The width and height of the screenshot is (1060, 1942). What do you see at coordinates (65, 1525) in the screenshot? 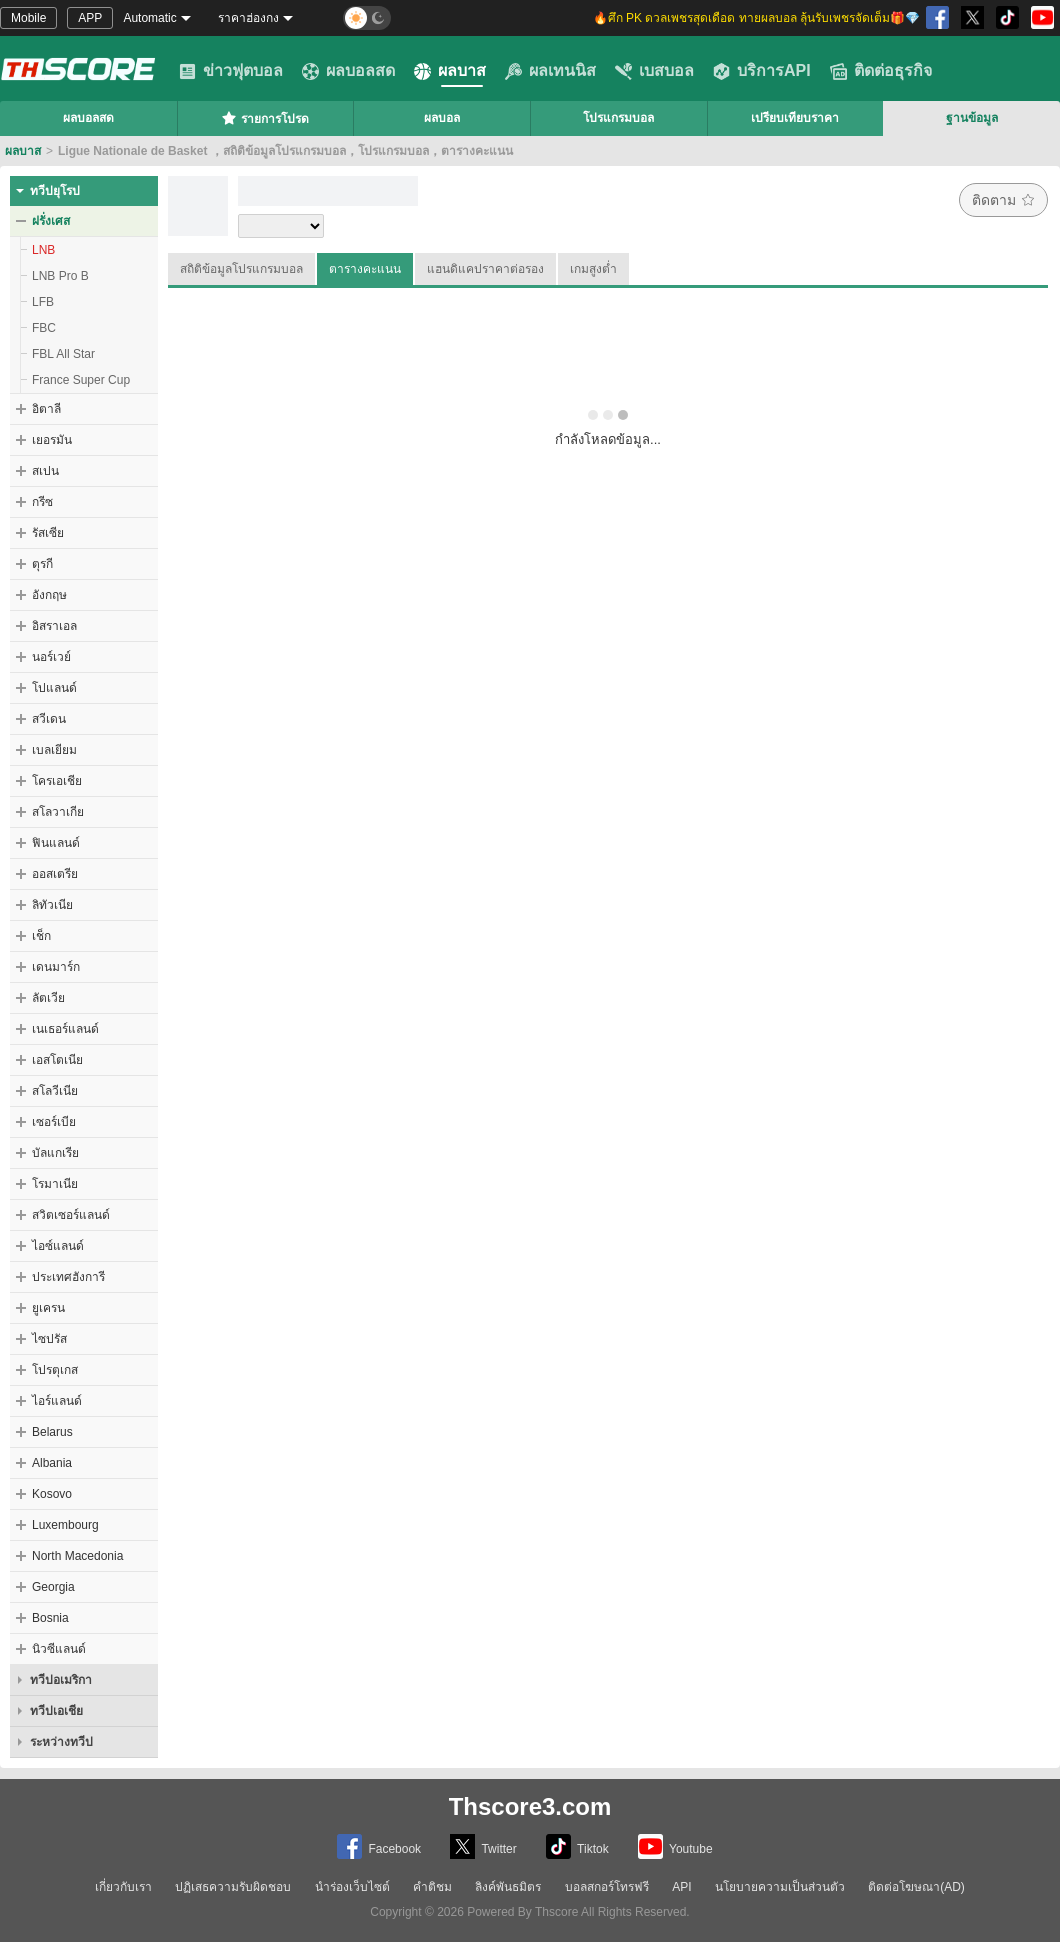
I see `Luxembourg` at bounding box center [65, 1525].